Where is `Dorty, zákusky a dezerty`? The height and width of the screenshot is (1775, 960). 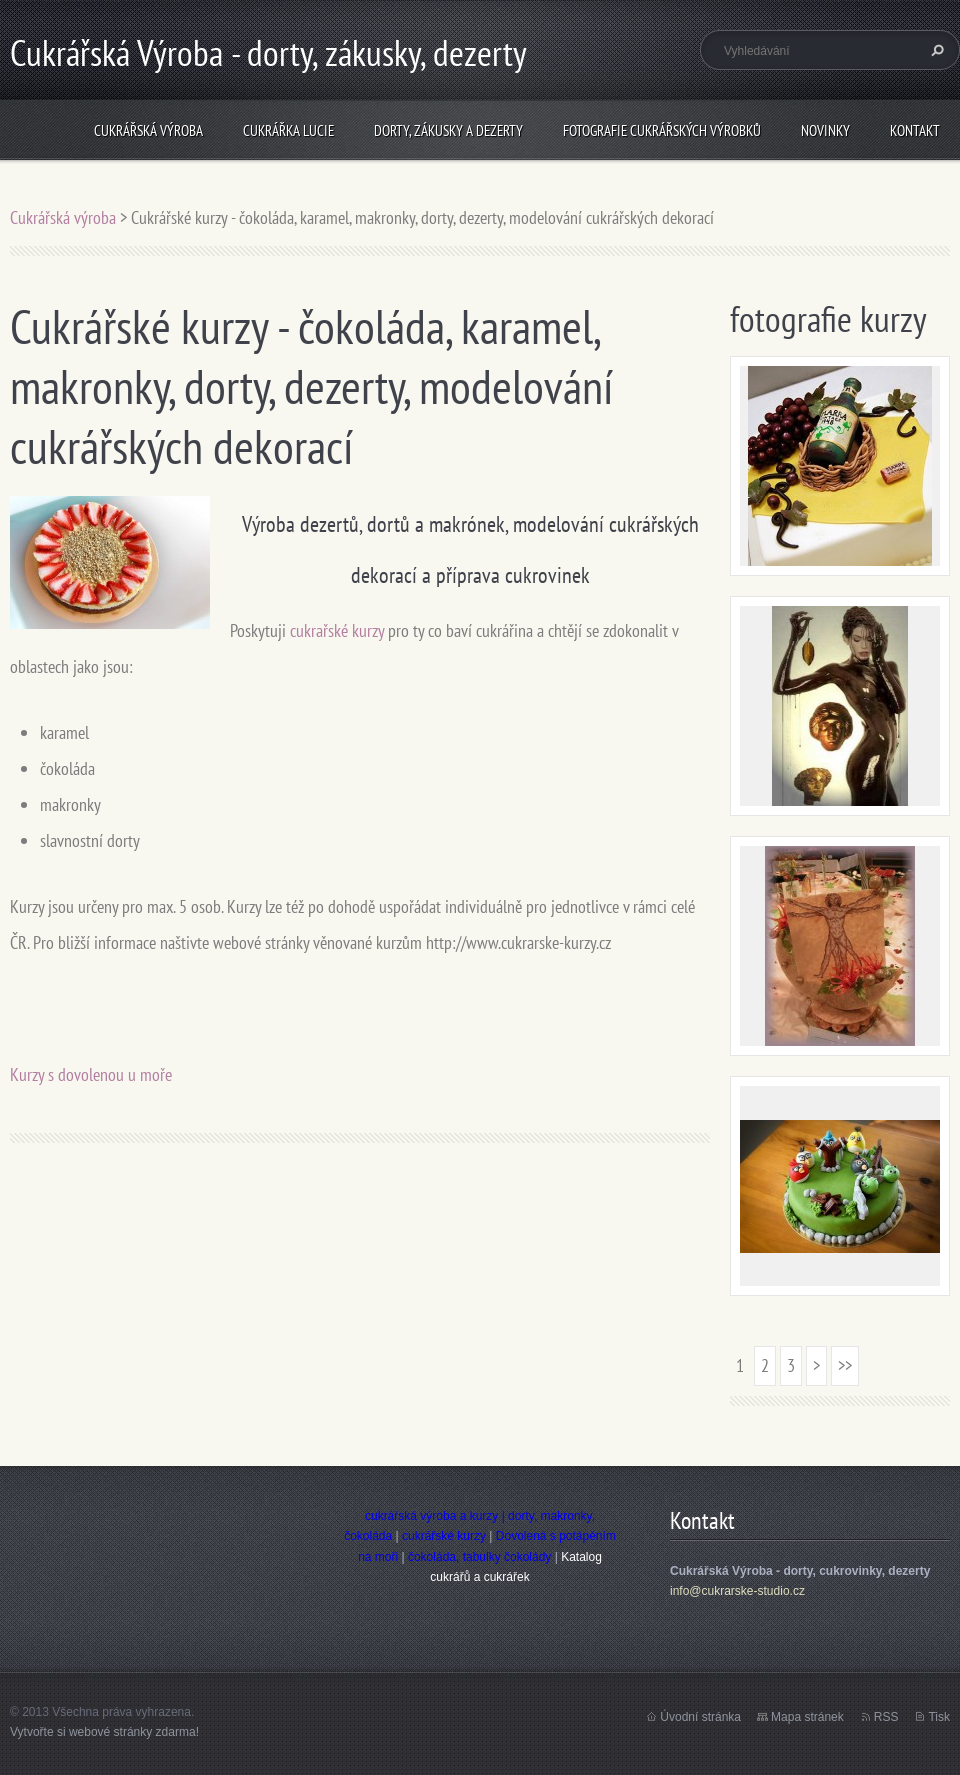
Dorty, zákusky a dezerty is located at coordinates (448, 130).